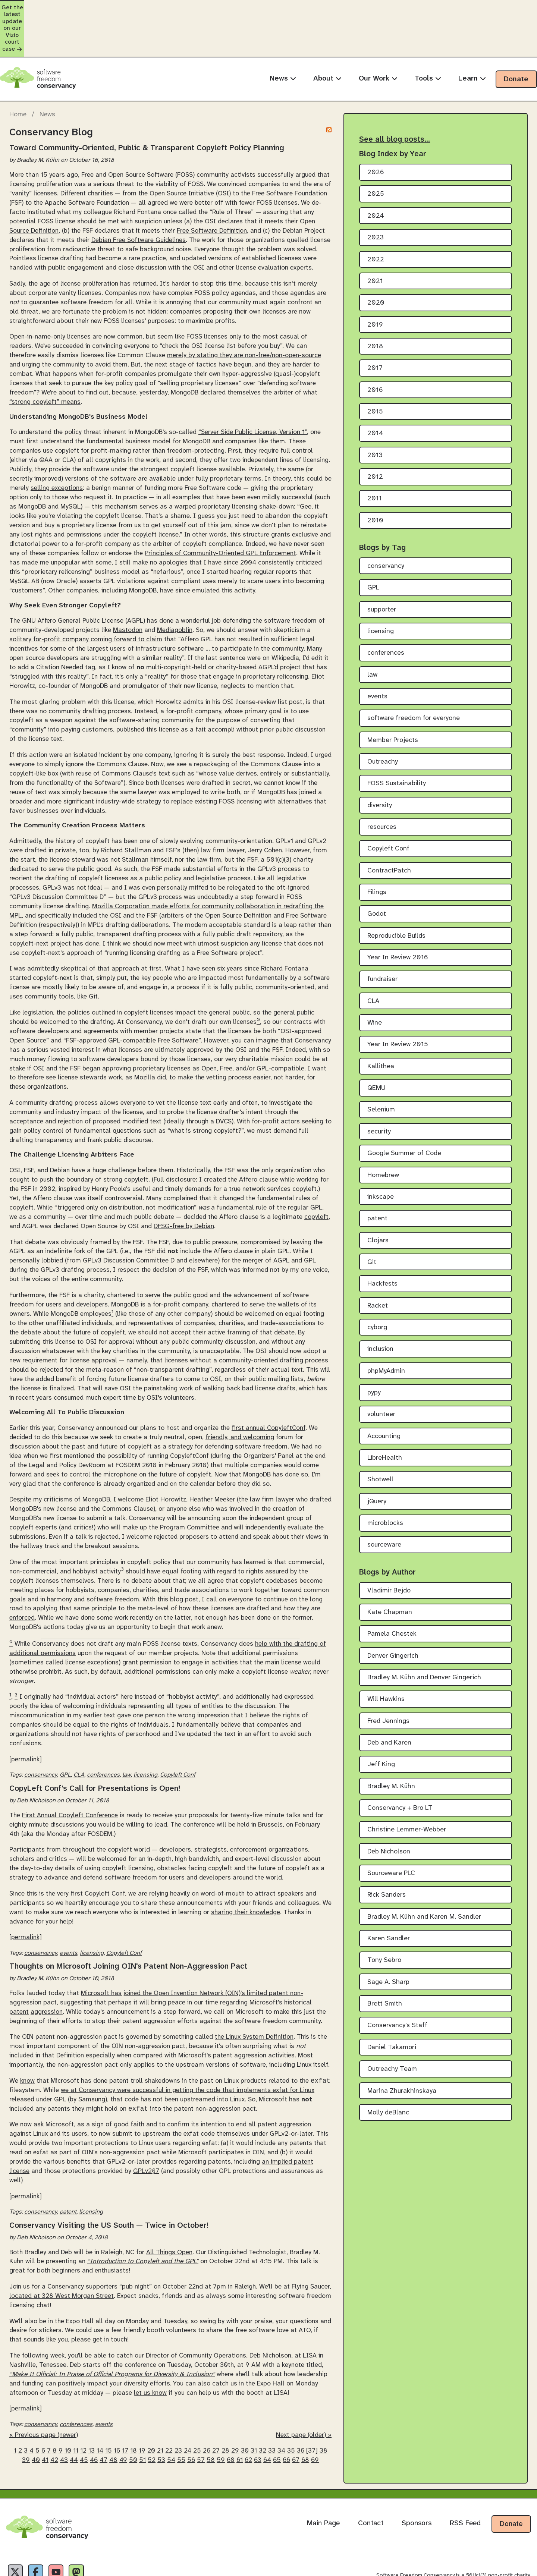  Describe the element at coordinates (375, 327) in the screenshot. I see `2017` at that location.